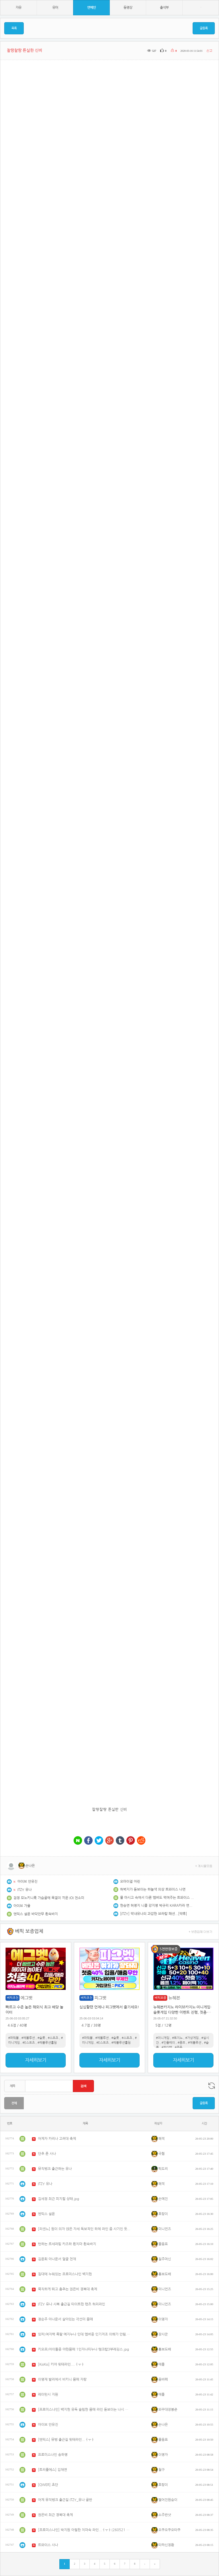  What do you see at coordinates (28, 2038) in the screenshot?
I see `#에볼루션` at bounding box center [28, 2038].